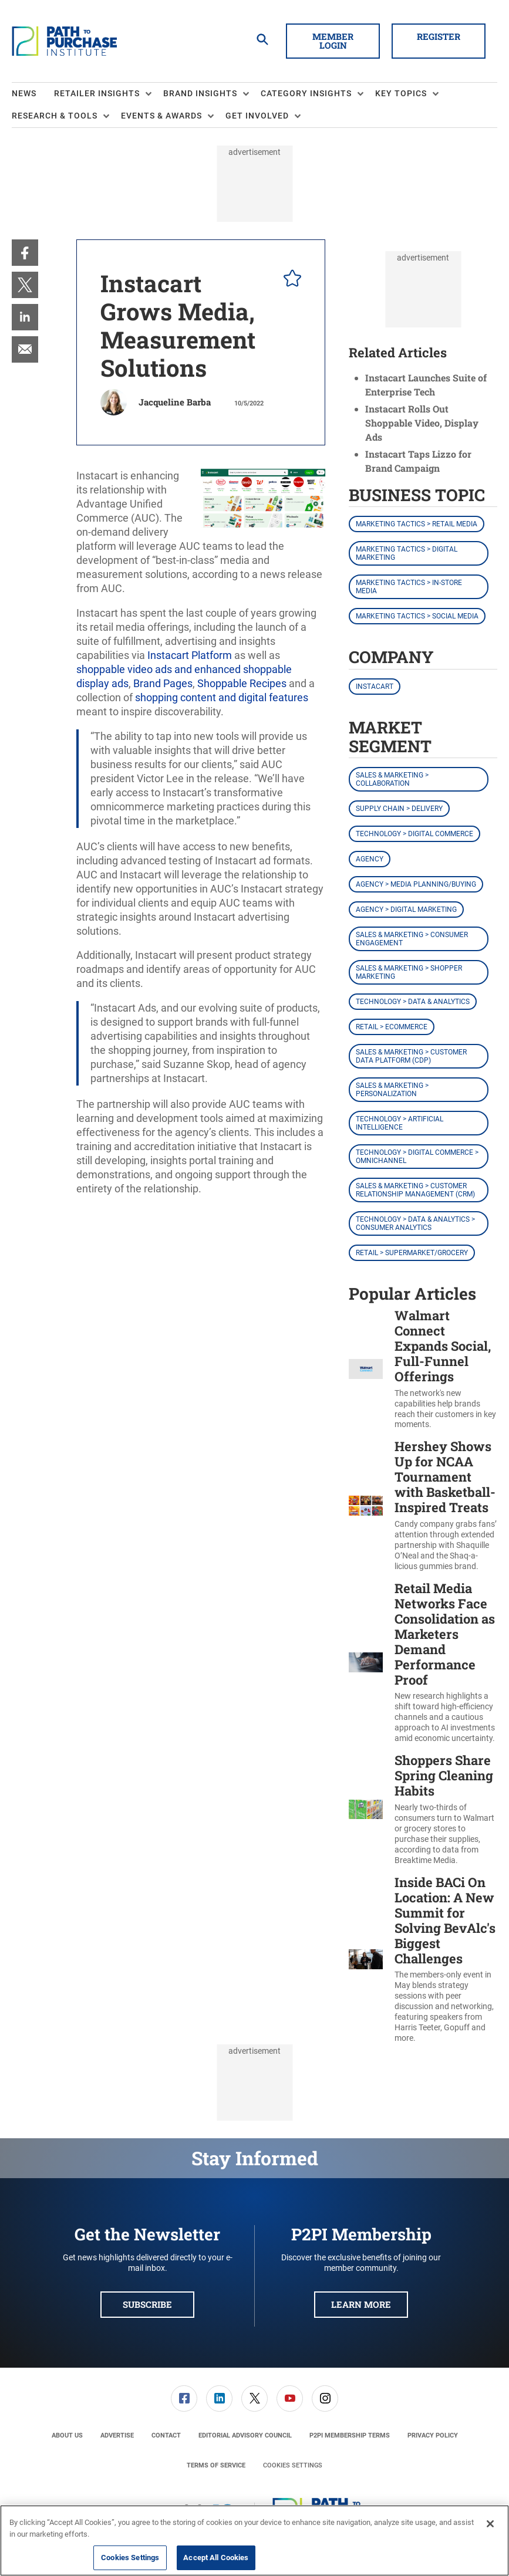  What do you see at coordinates (292, 2465) in the screenshot?
I see `Cookies Settings` at bounding box center [292, 2465].